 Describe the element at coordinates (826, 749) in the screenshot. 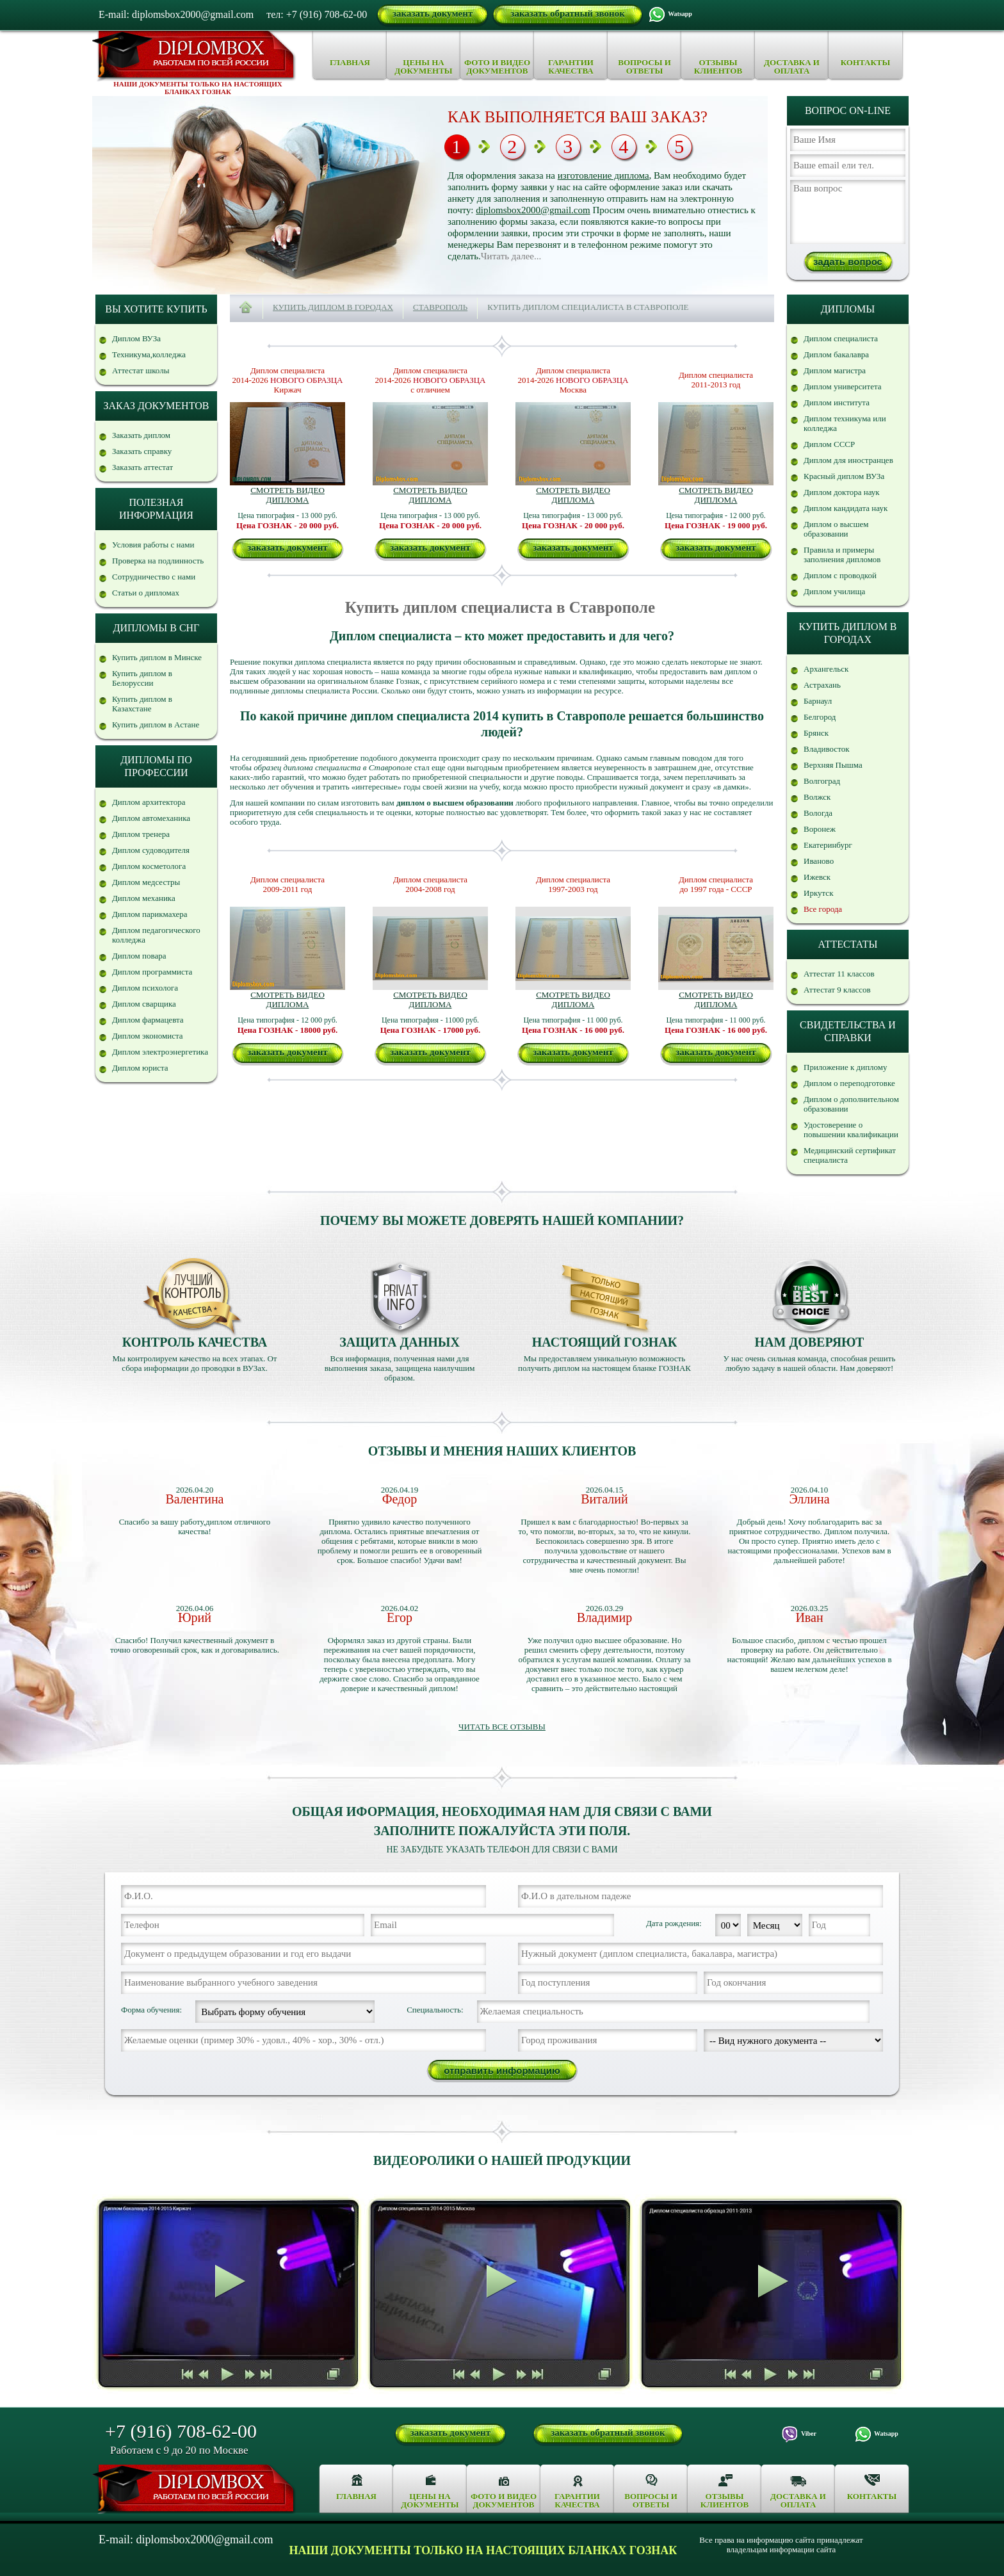

I see `Владивосток` at that location.